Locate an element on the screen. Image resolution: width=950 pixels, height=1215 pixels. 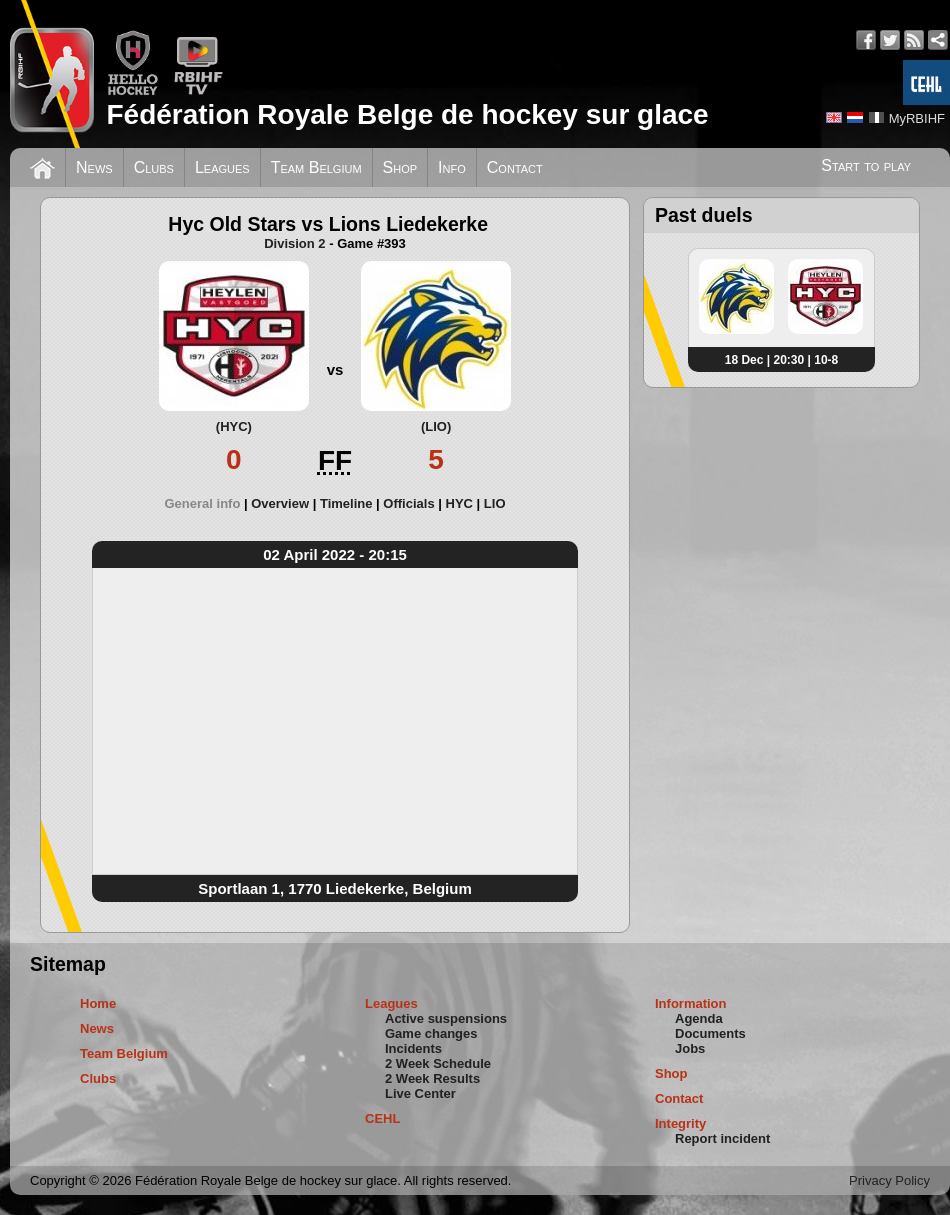
CEHL is located at coordinates (382, 1118).